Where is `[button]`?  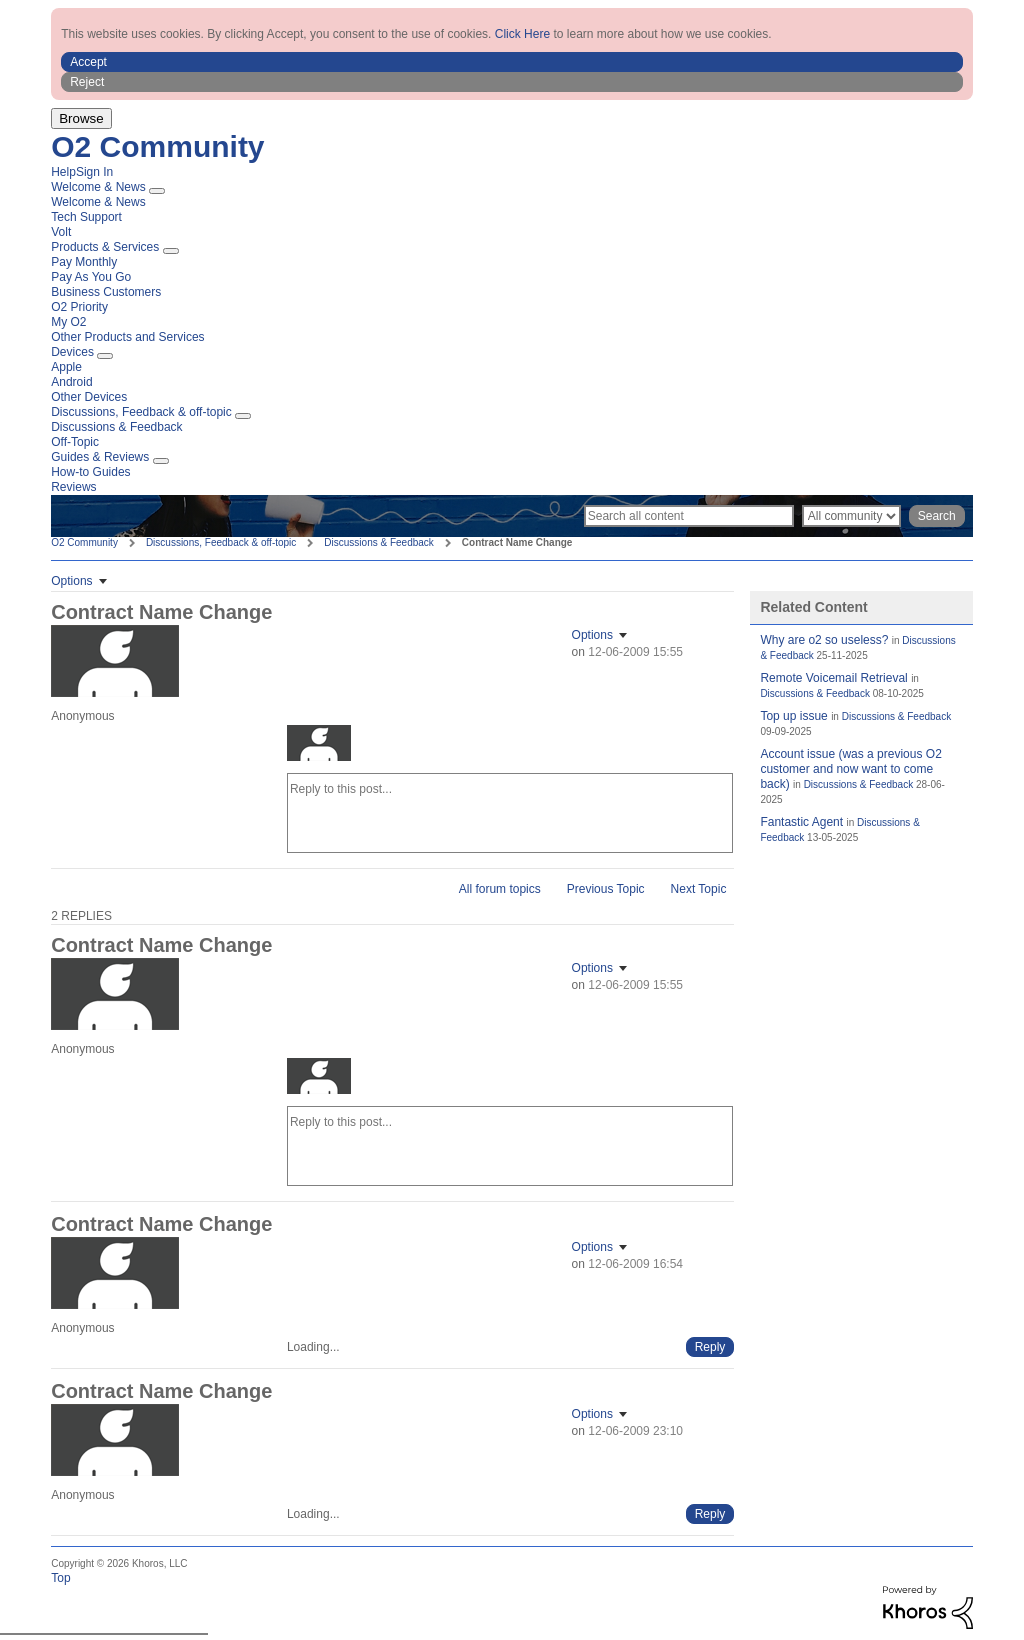 [button] is located at coordinates (512, 62).